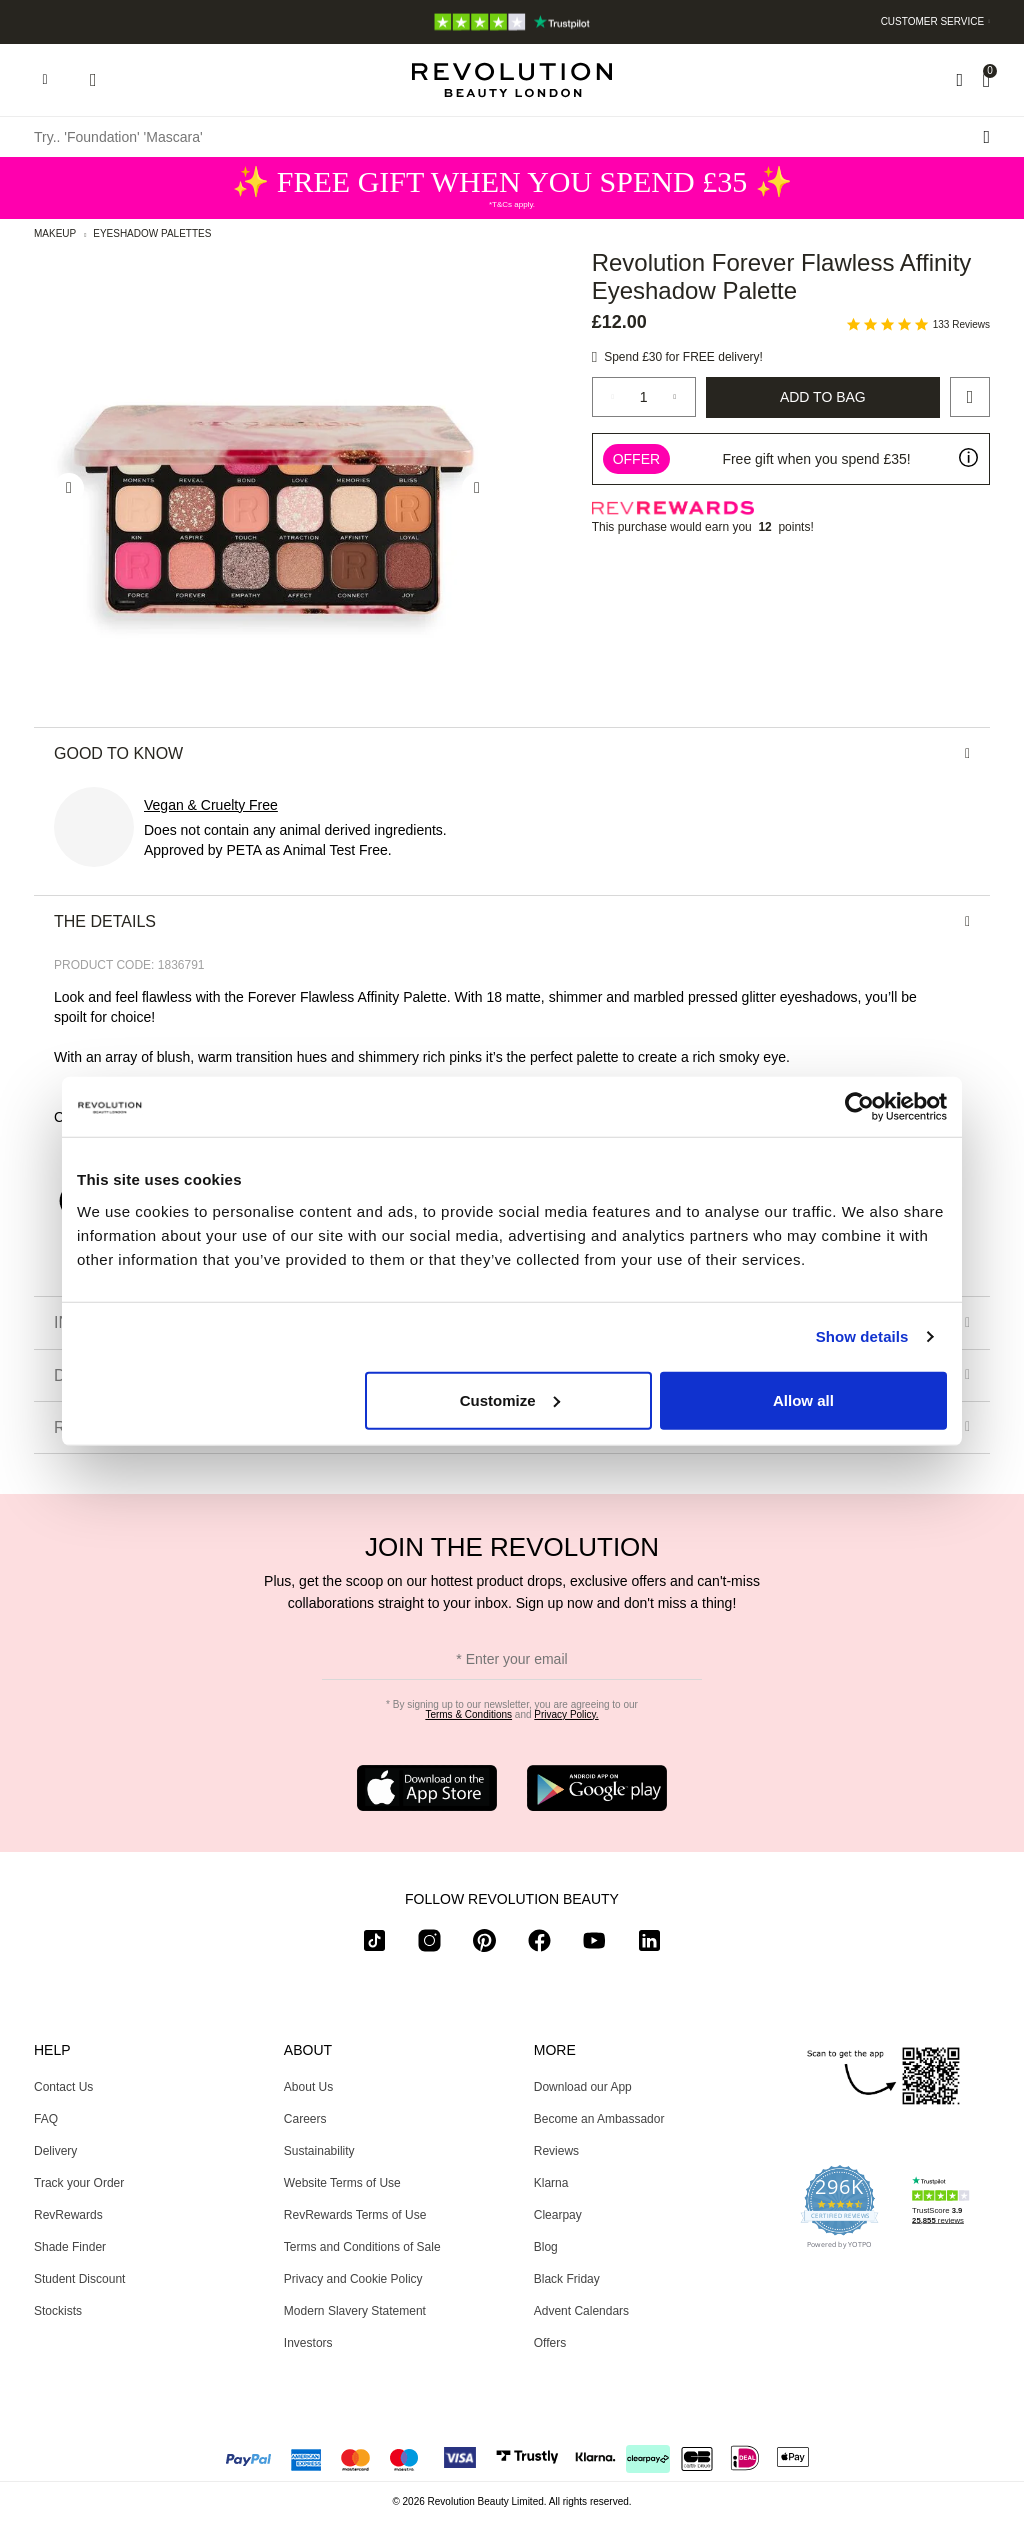 The height and width of the screenshot is (2522, 1024). Describe the element at coordinates (211, 805) in the screenshot. I see `Vegan & Cruelty Free` at that location.